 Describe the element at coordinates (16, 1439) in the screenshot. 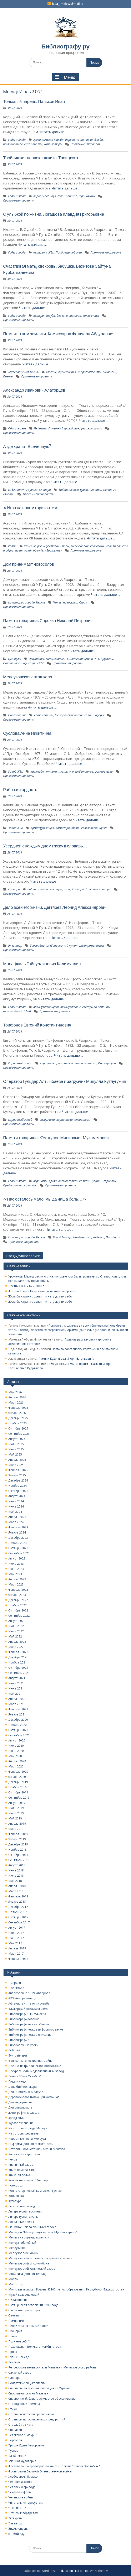

I see `Август 2025` at that location.